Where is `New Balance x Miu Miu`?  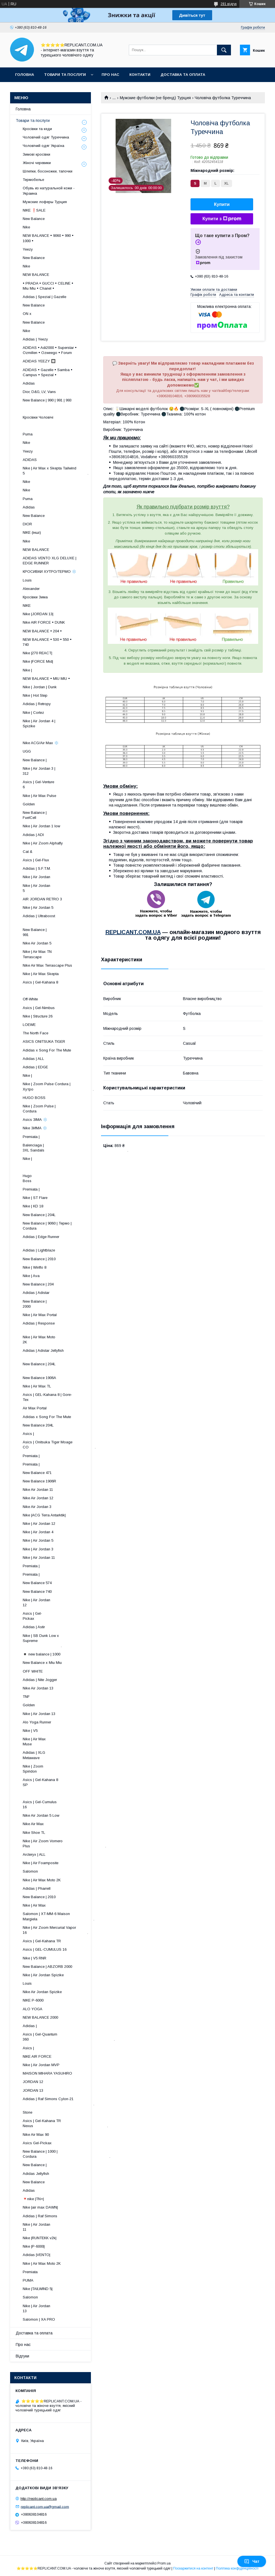
New Balance x Miu Miu is located at coordinates (42, 1662).